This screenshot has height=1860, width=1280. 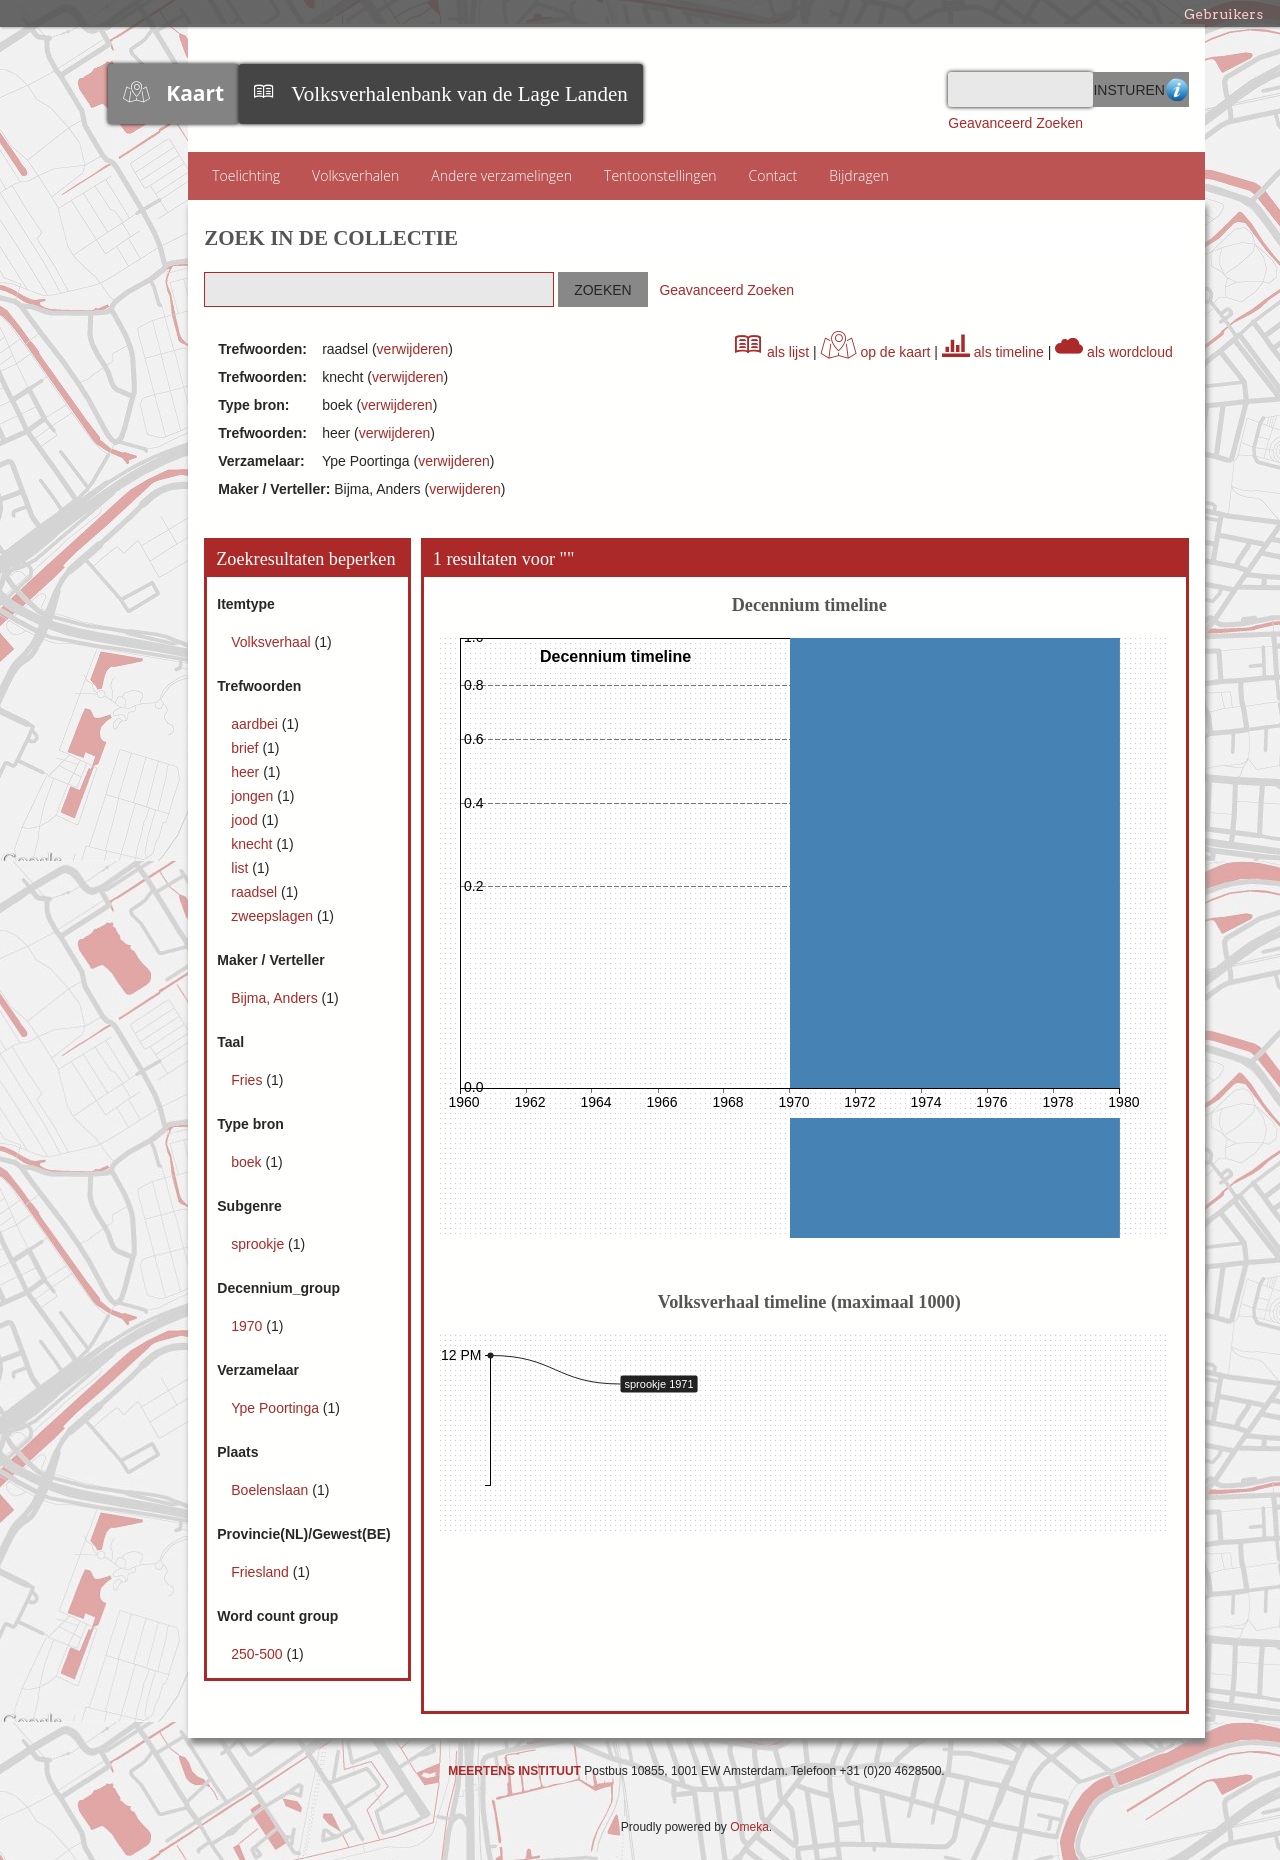 What do you see at coordinates (254, 796) in the screenshot?
I see `jongen` at bounding box center [254, 796].